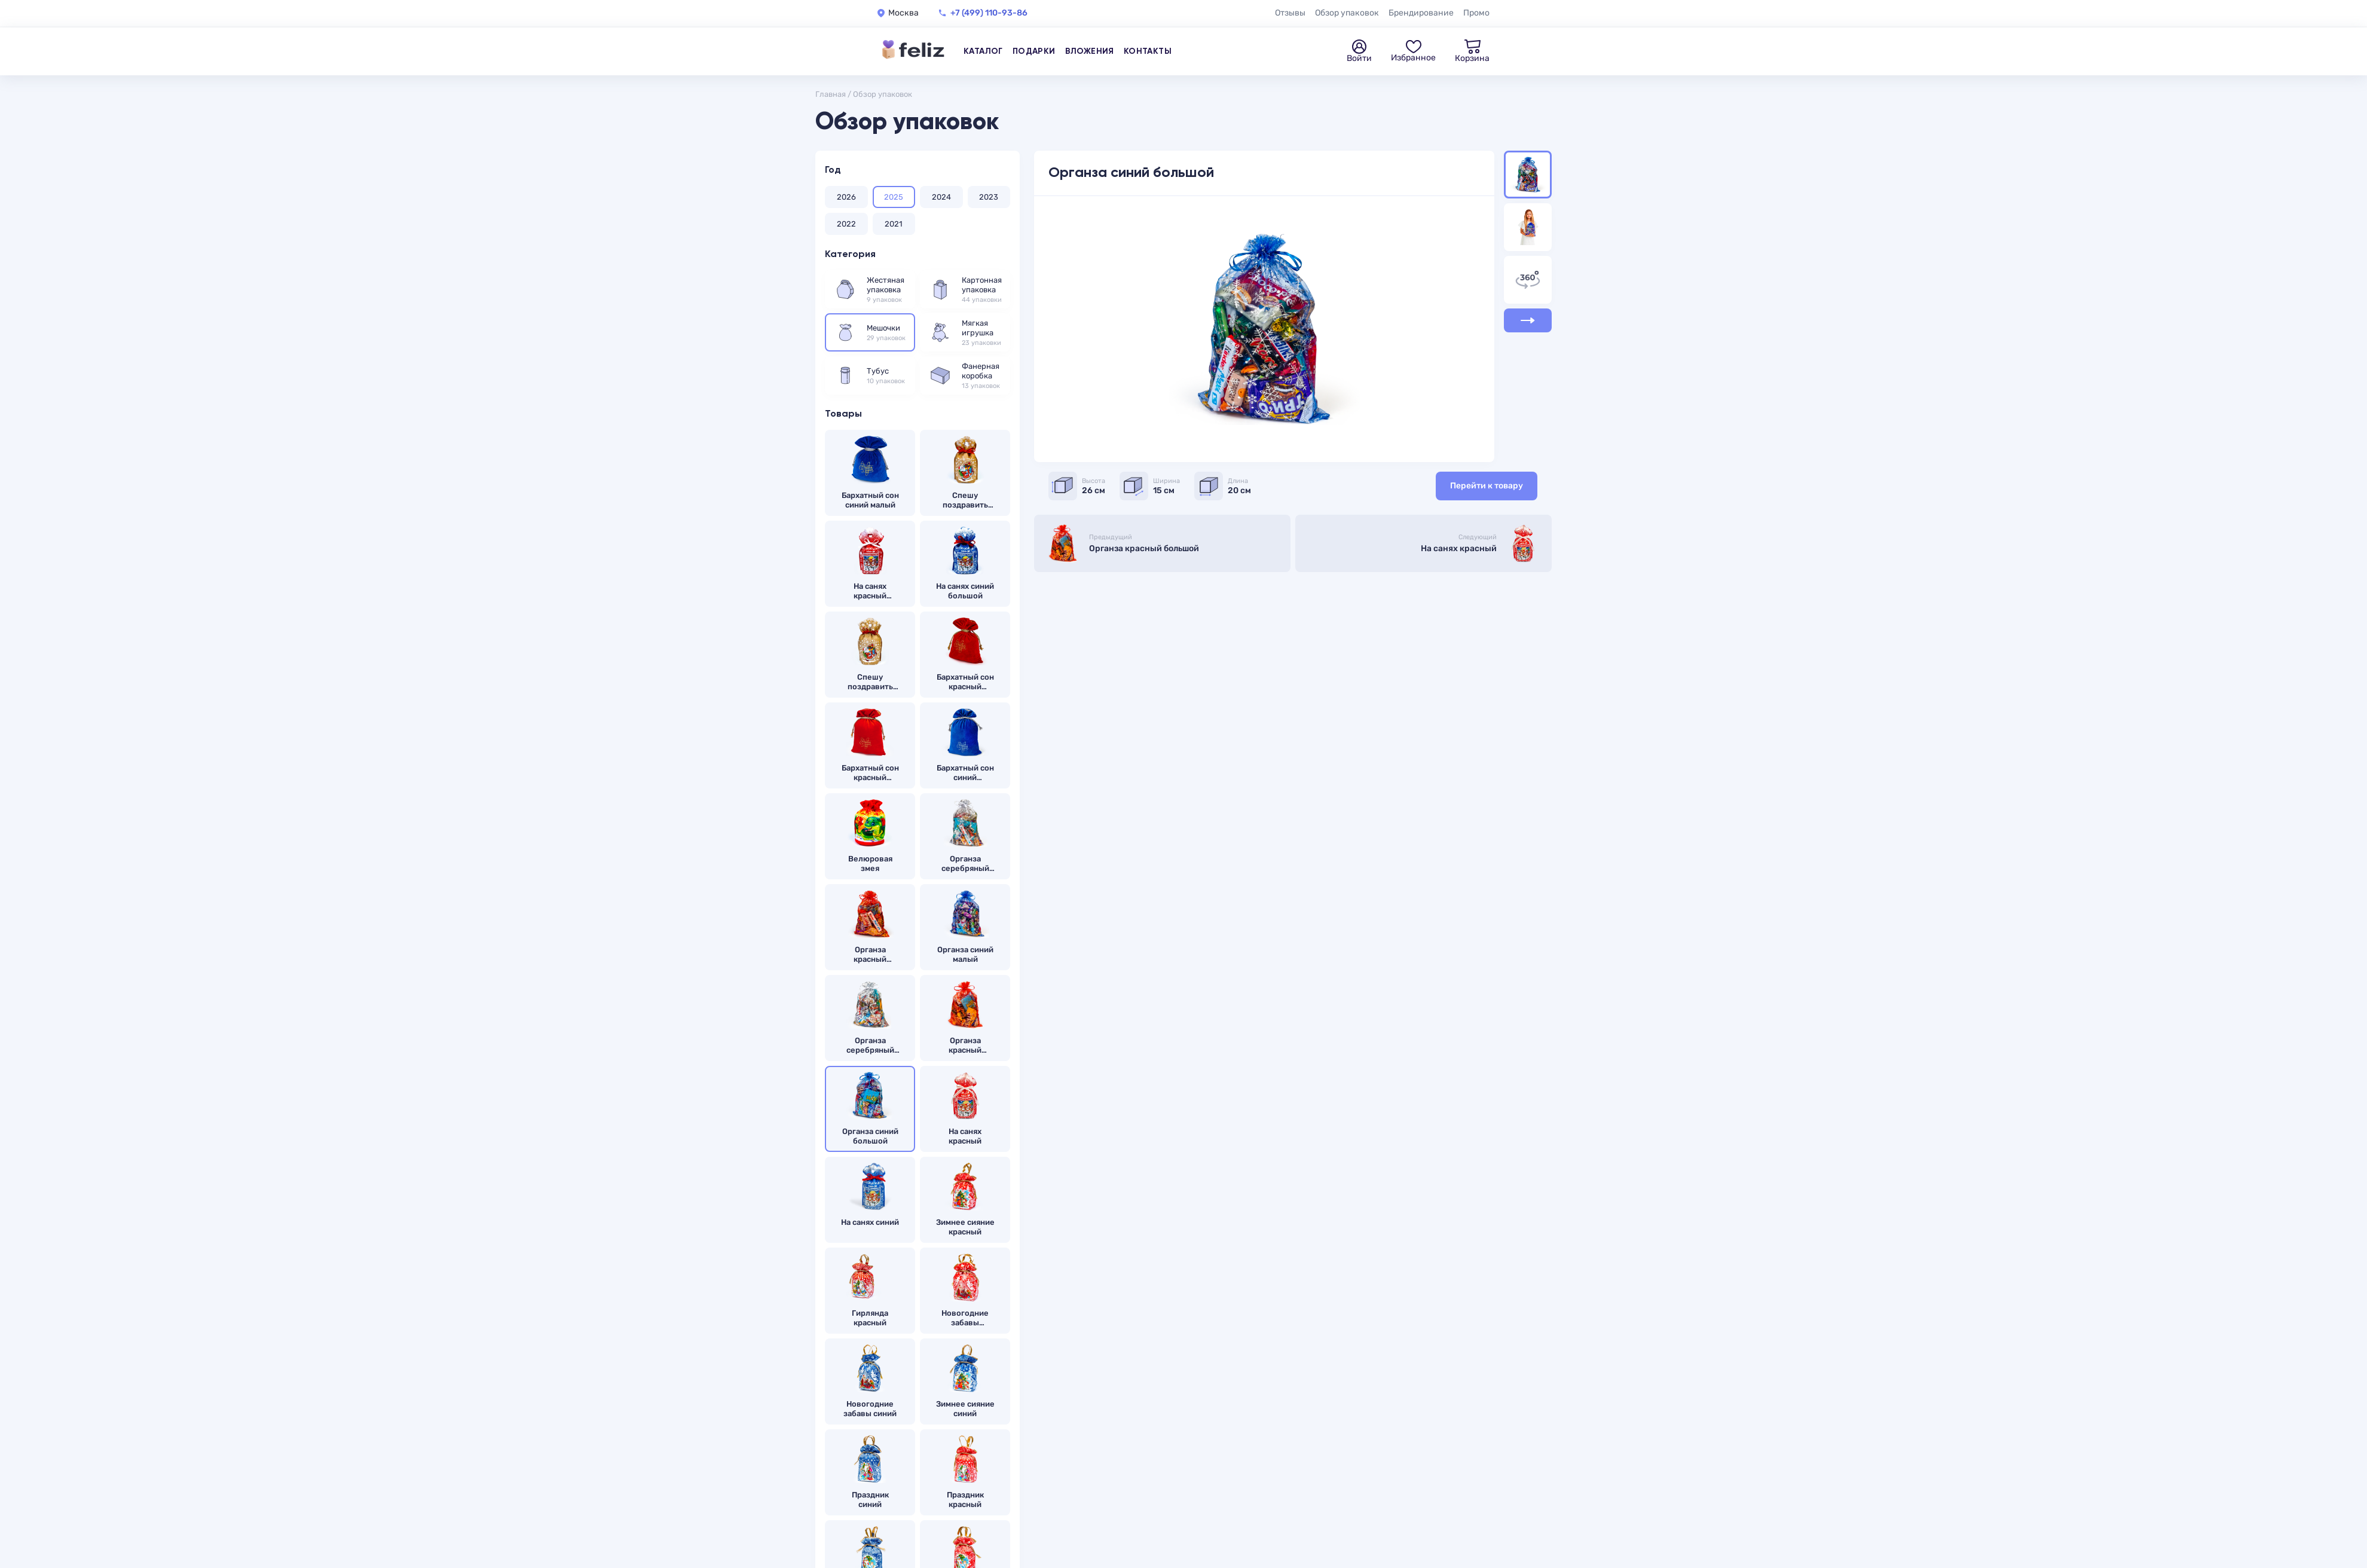  I want to click on Брендирование, so click(1421, 13).